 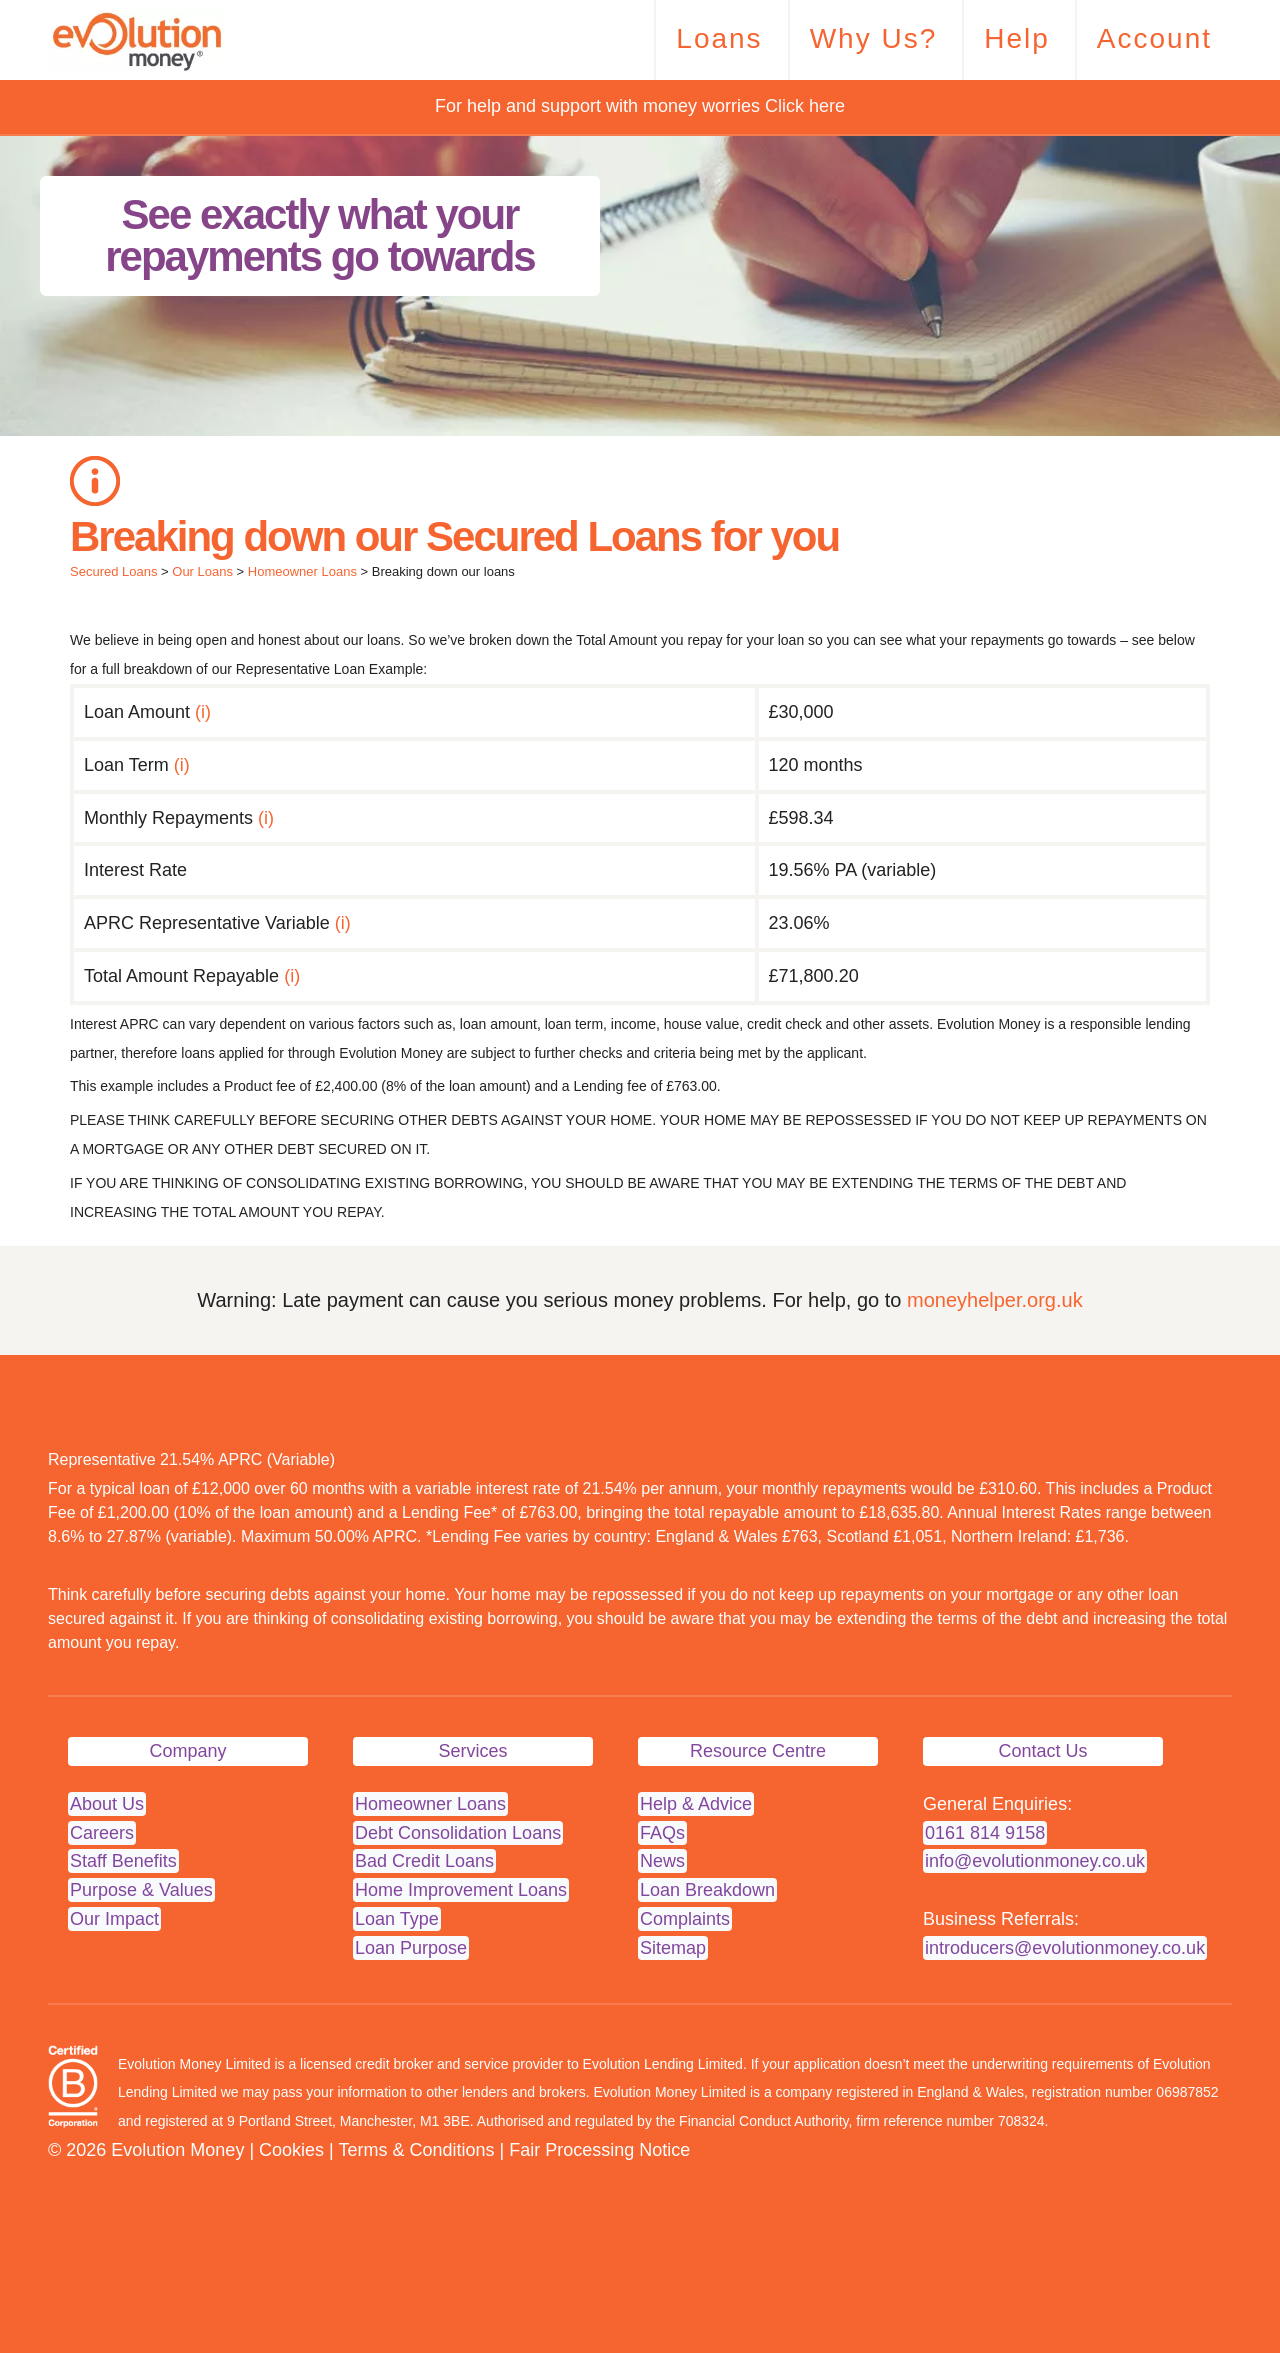 What do you see at coordinates (685, 1919) in the screenshot?
I see `Complaints` at bounding box center [685, 1919].